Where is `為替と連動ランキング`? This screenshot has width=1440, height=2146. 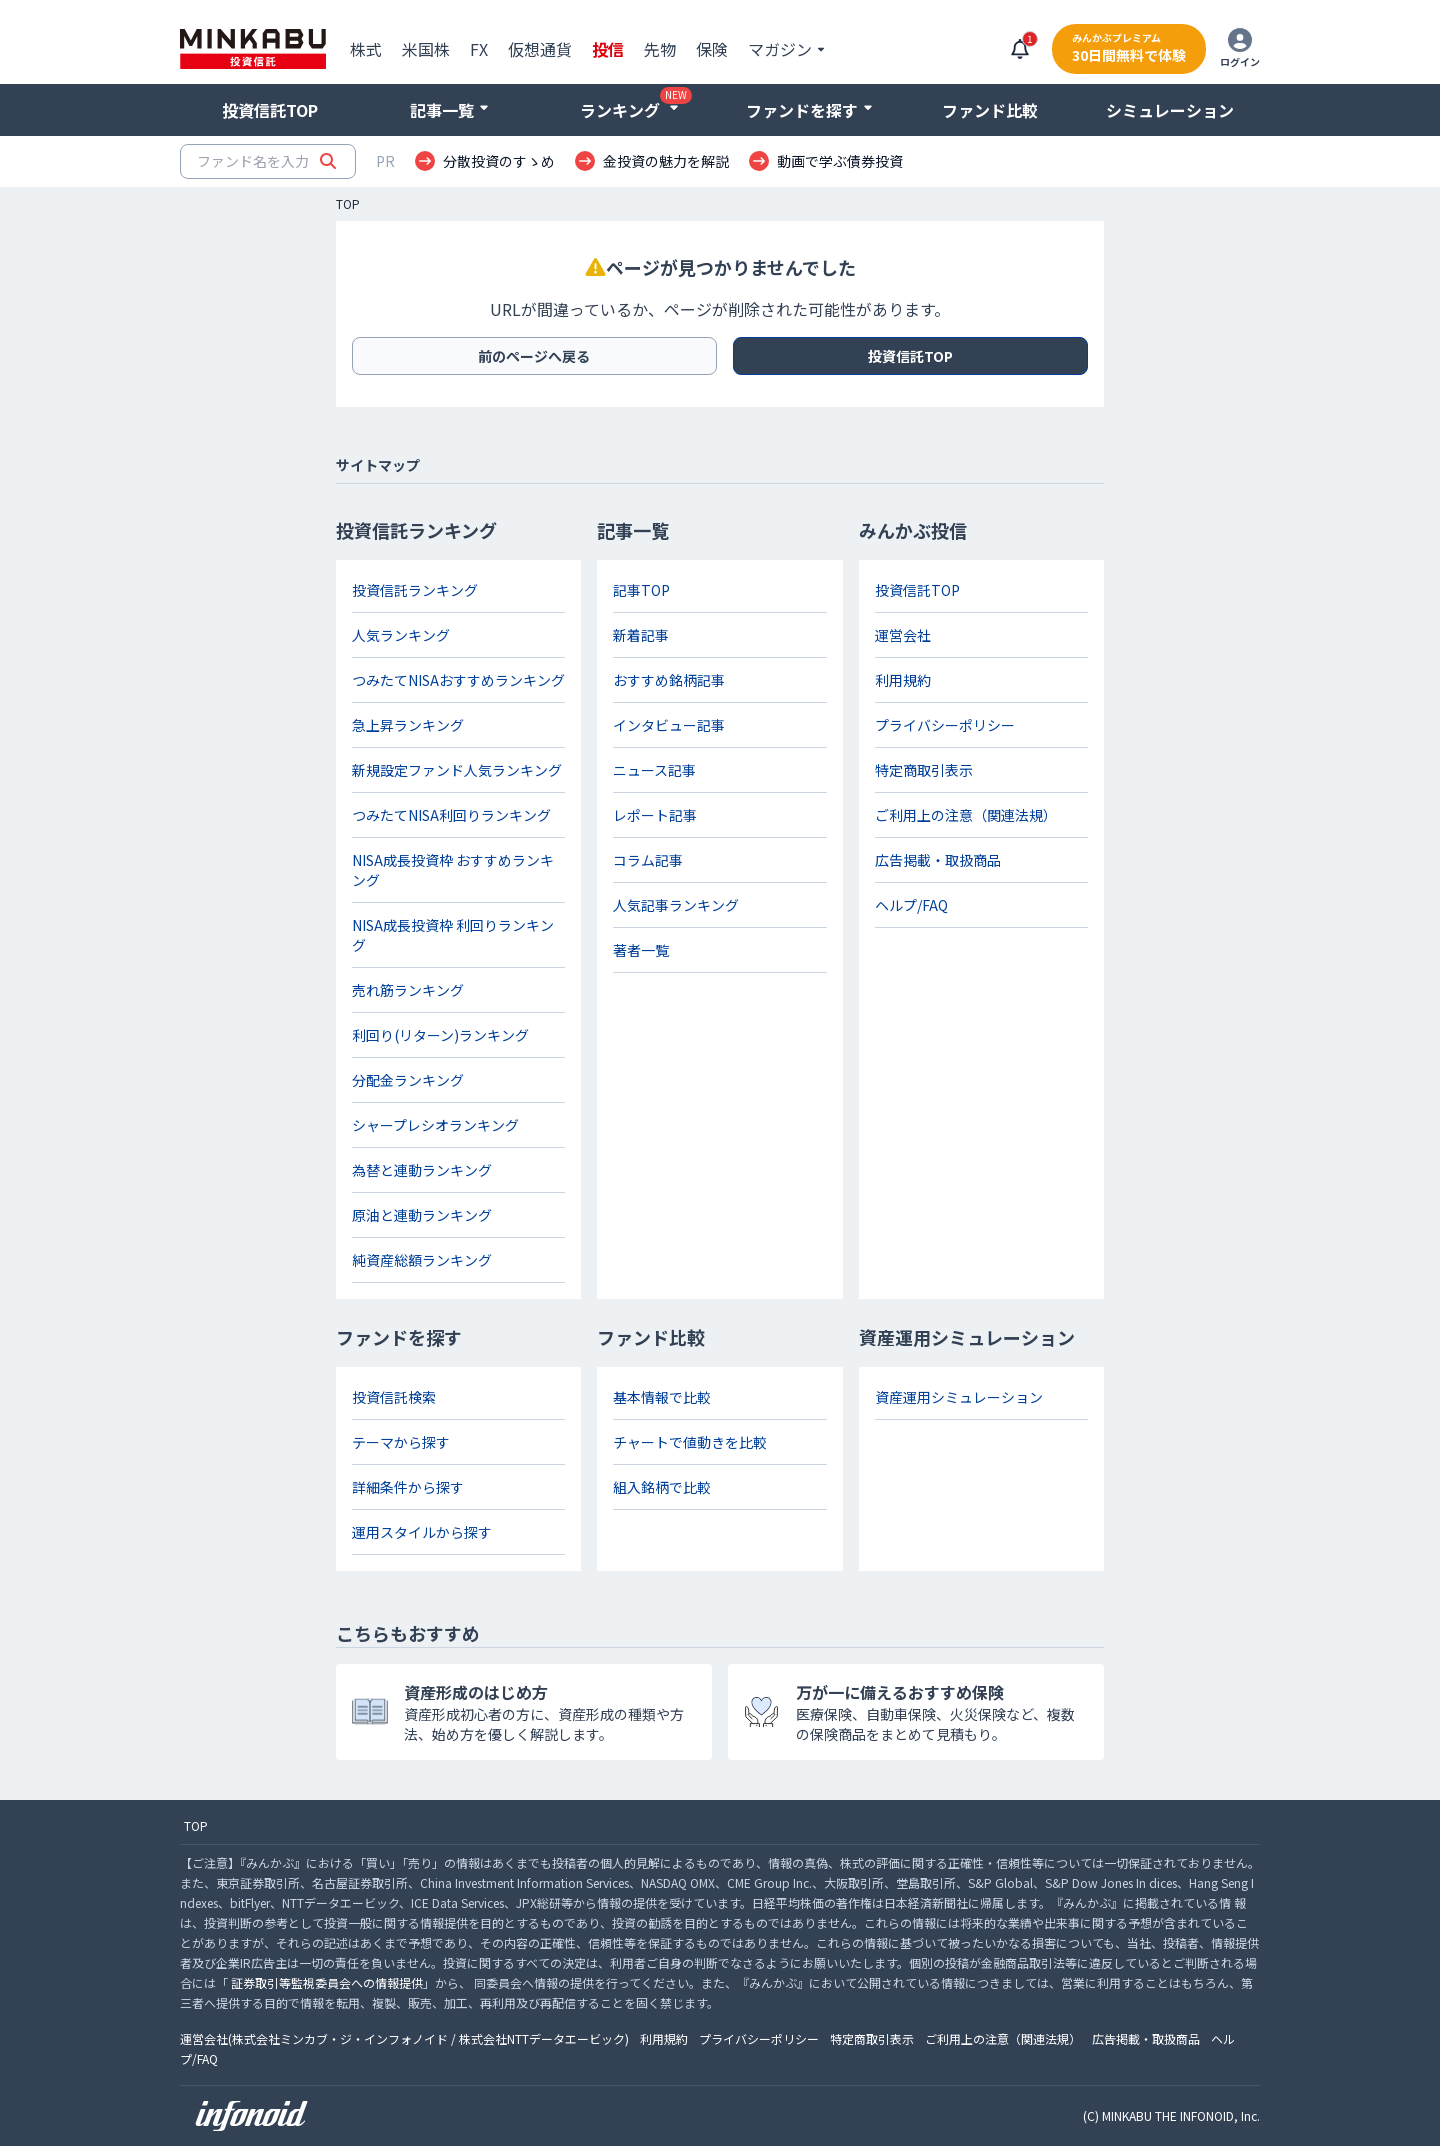 為替と連動ランキング is located at coordinates (422, 1170).